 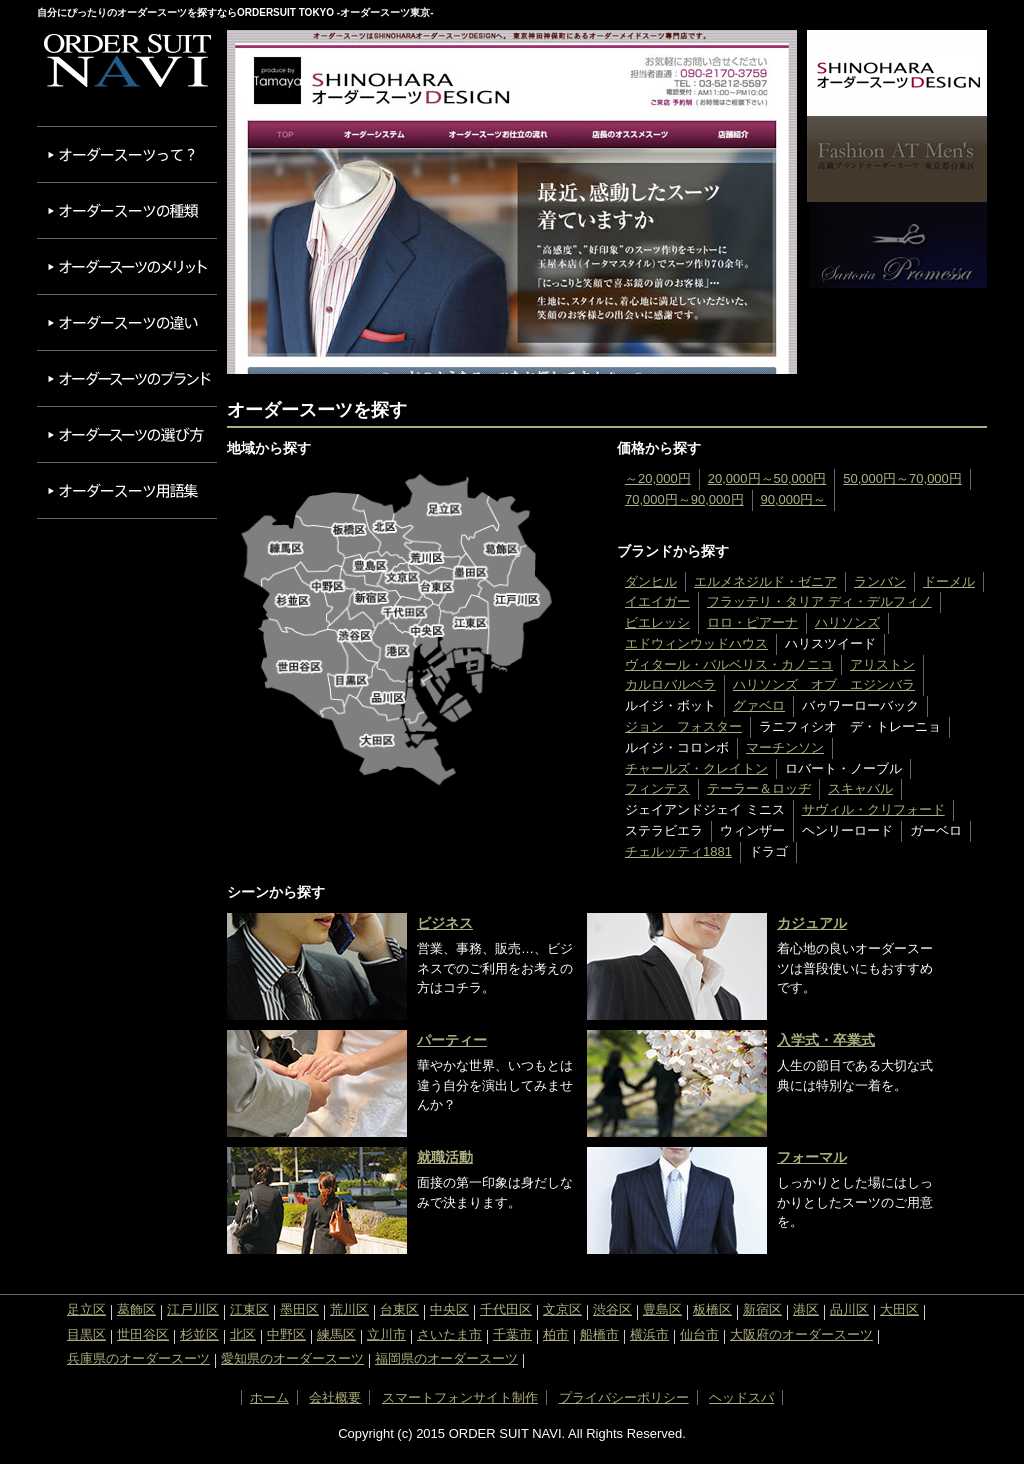 I want to click on グァベロ, so click(x=759, y=705).